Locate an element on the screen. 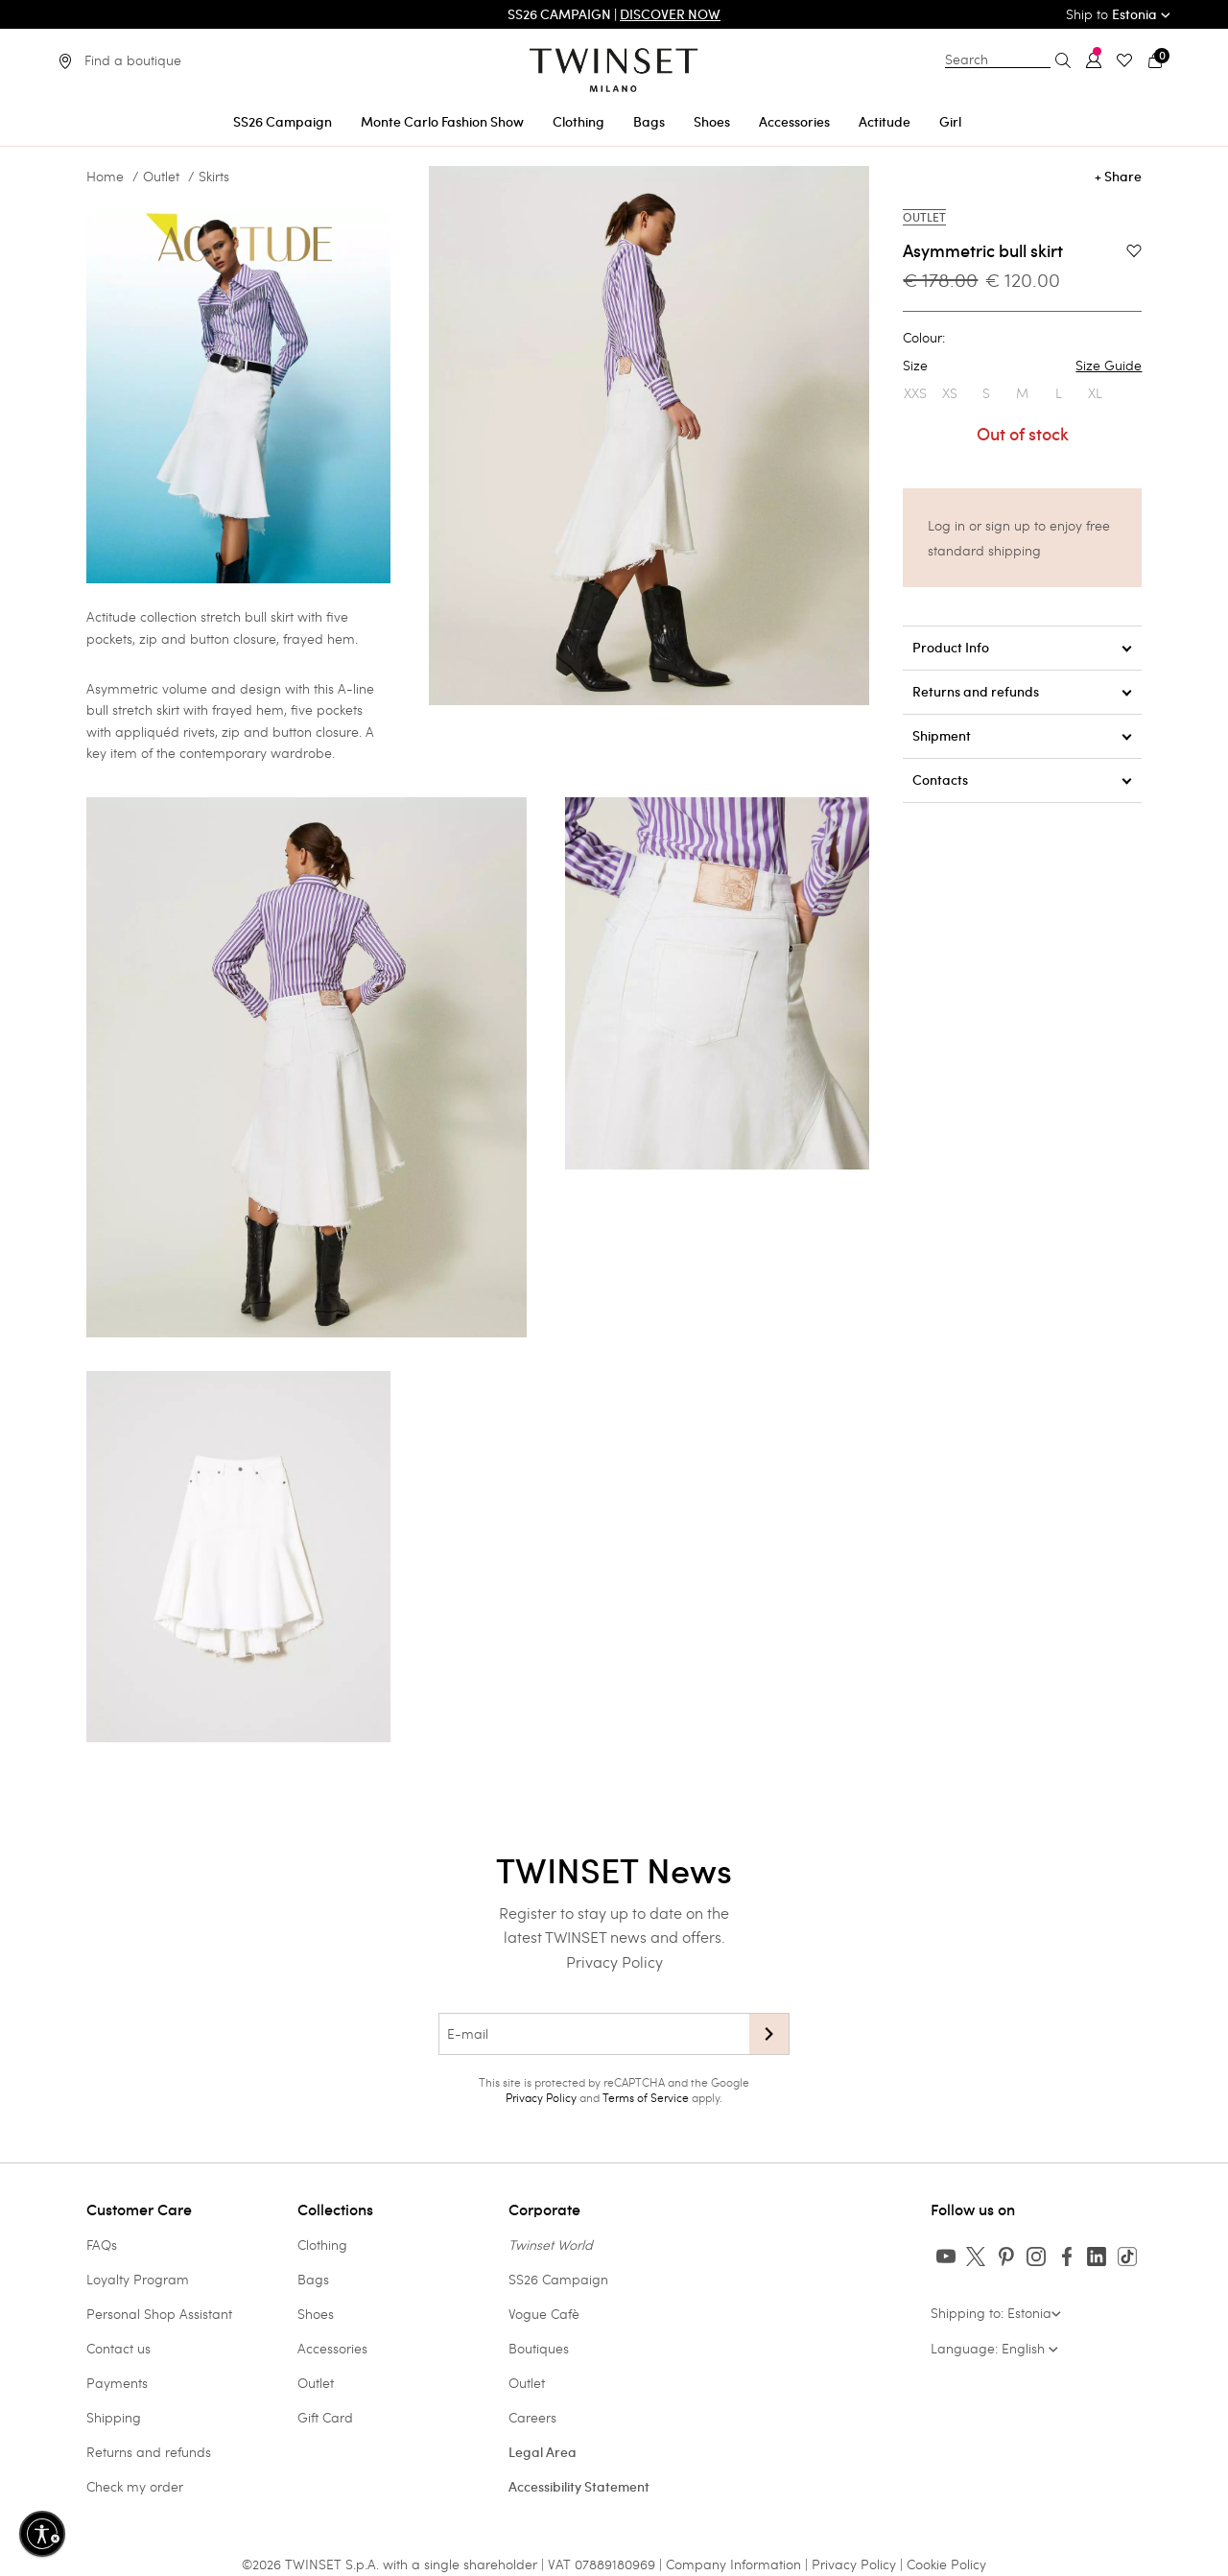 The image size is (1228, 2576). Gift Card is located at coordinates (325, 2417).